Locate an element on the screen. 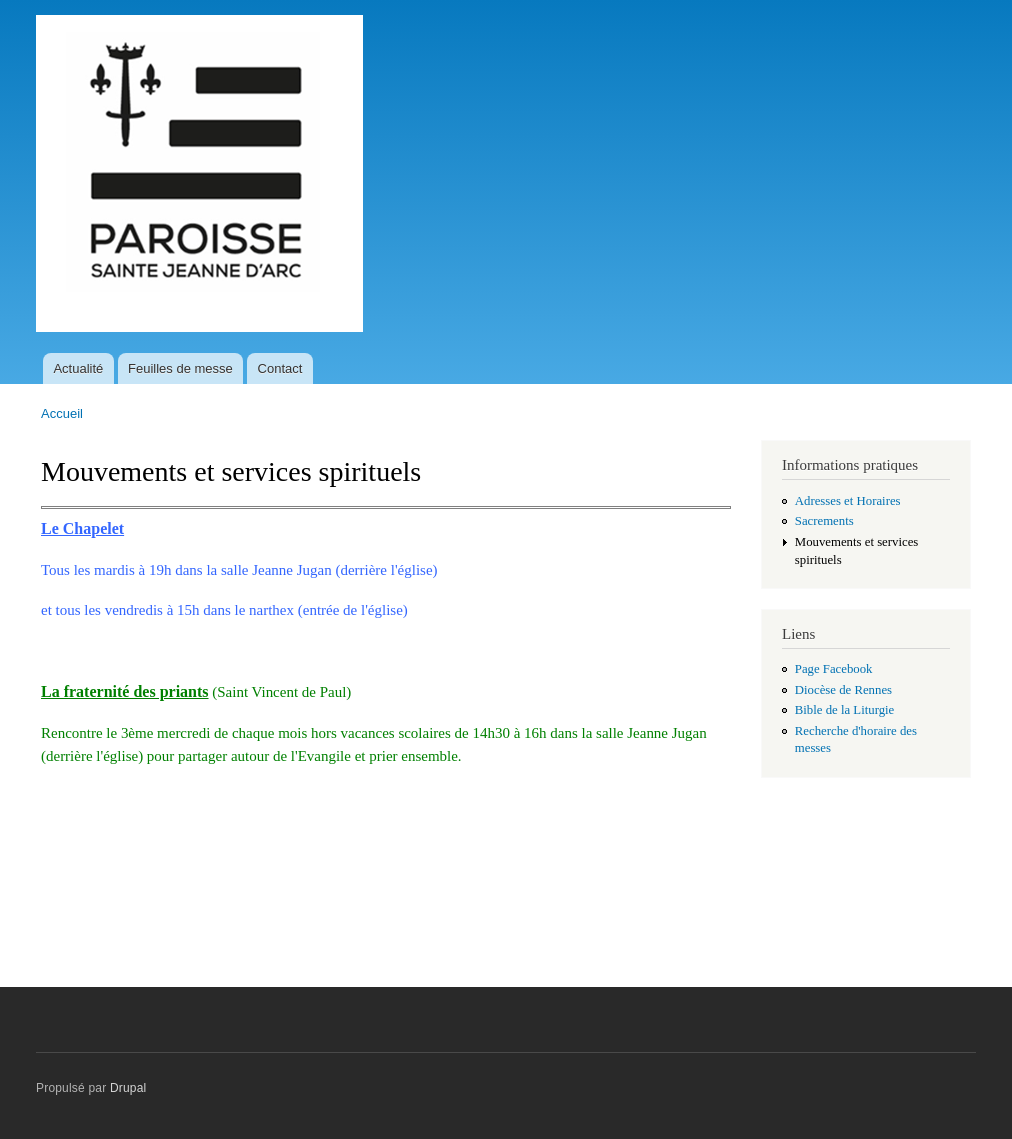 This screenshot has height=1139, width=1012. Adresses et Horaires is located at coordinates (848, 501).